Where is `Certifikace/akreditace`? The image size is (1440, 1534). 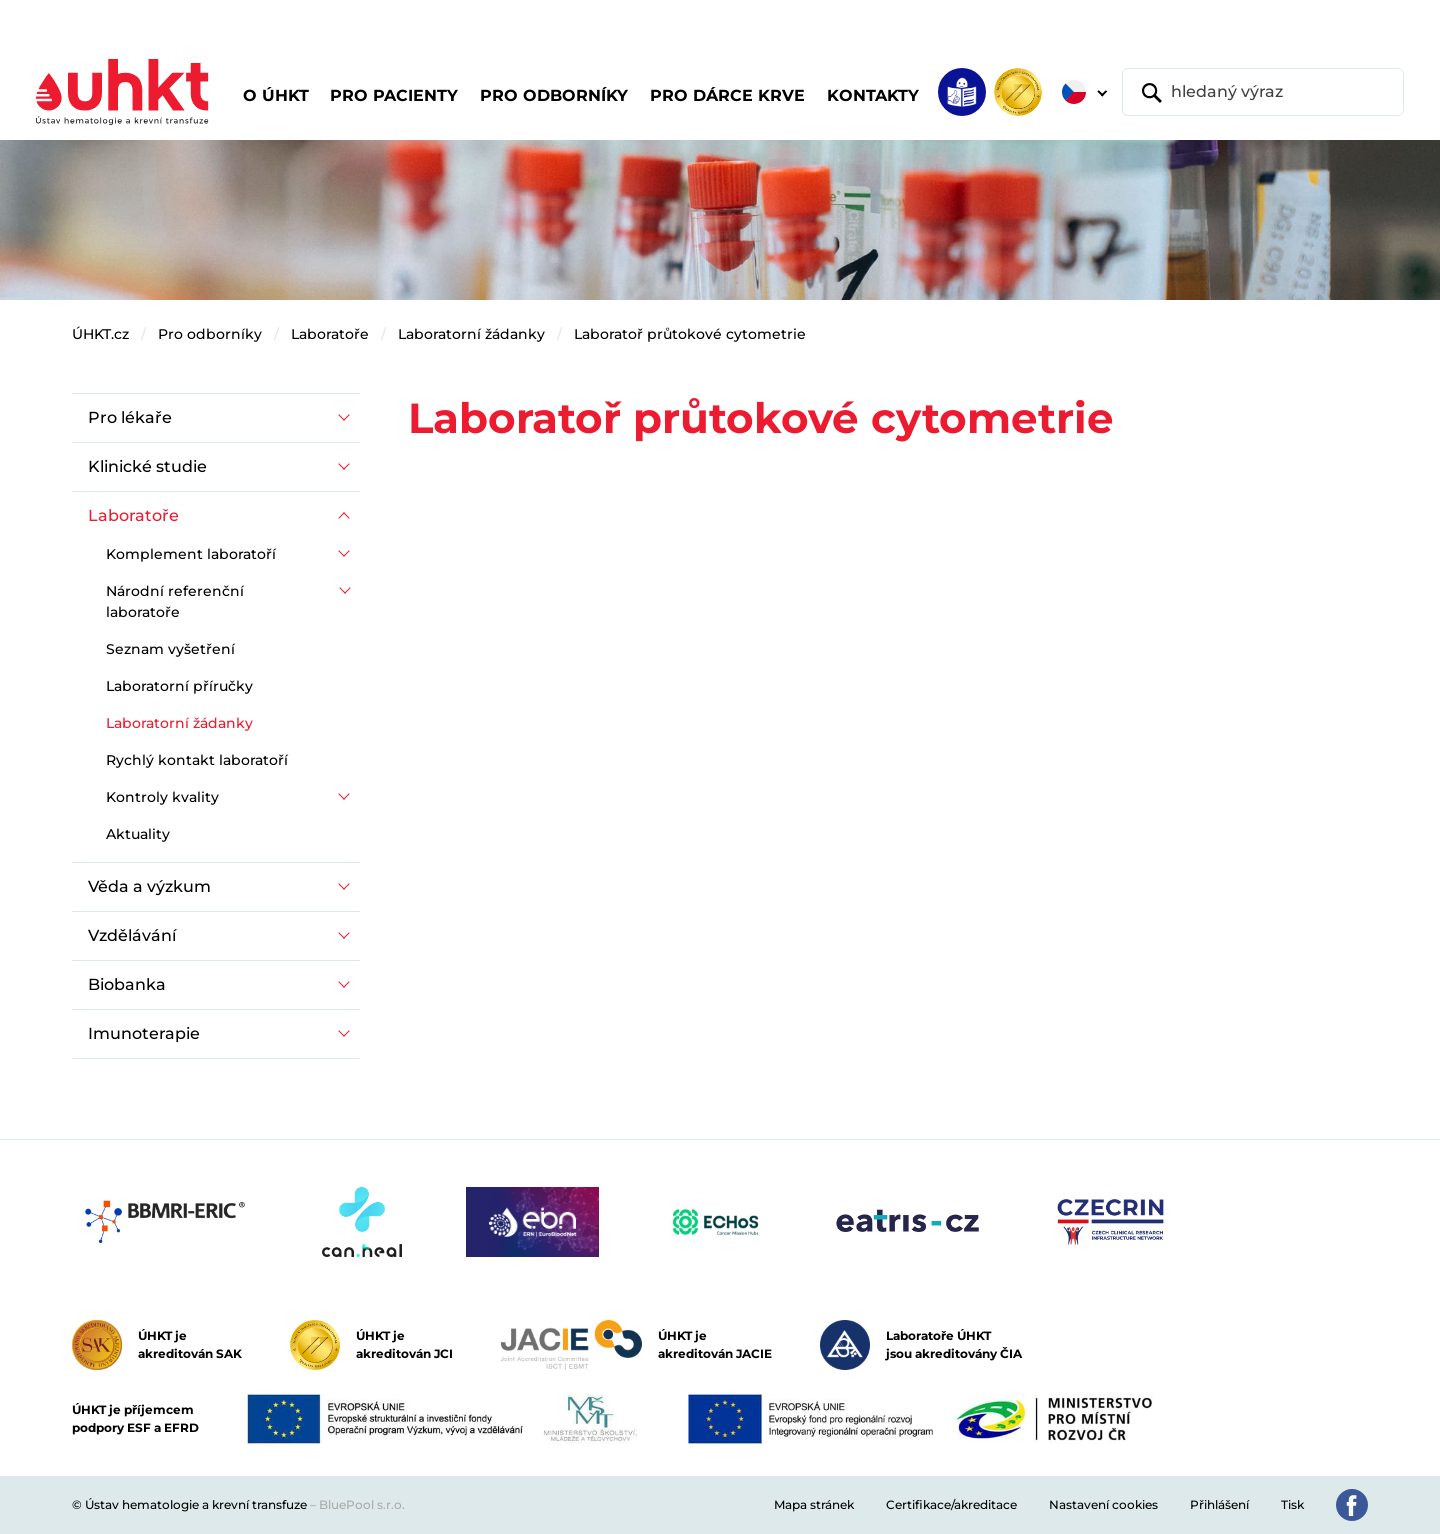
Certifikace/akreditace is located at coordinates (951, 1504).